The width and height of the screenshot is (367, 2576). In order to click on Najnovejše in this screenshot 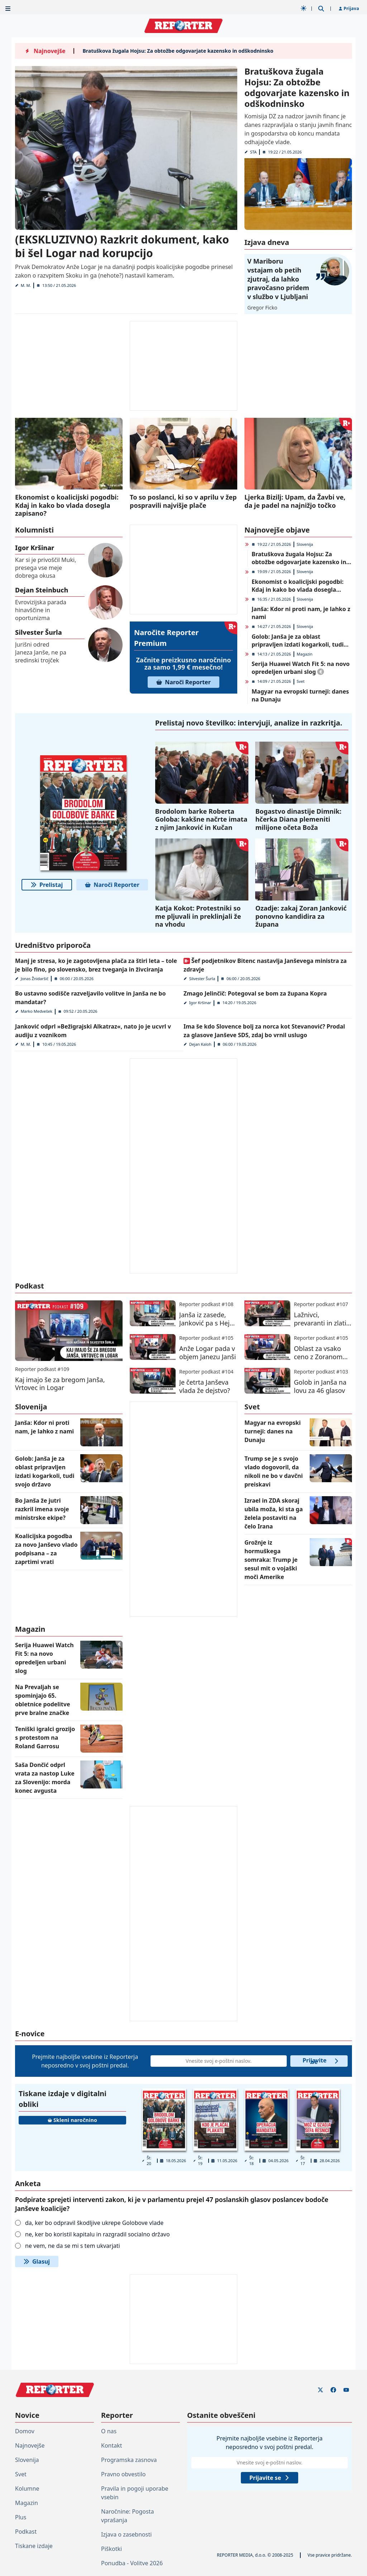, I will do `click(29, 2445)`.